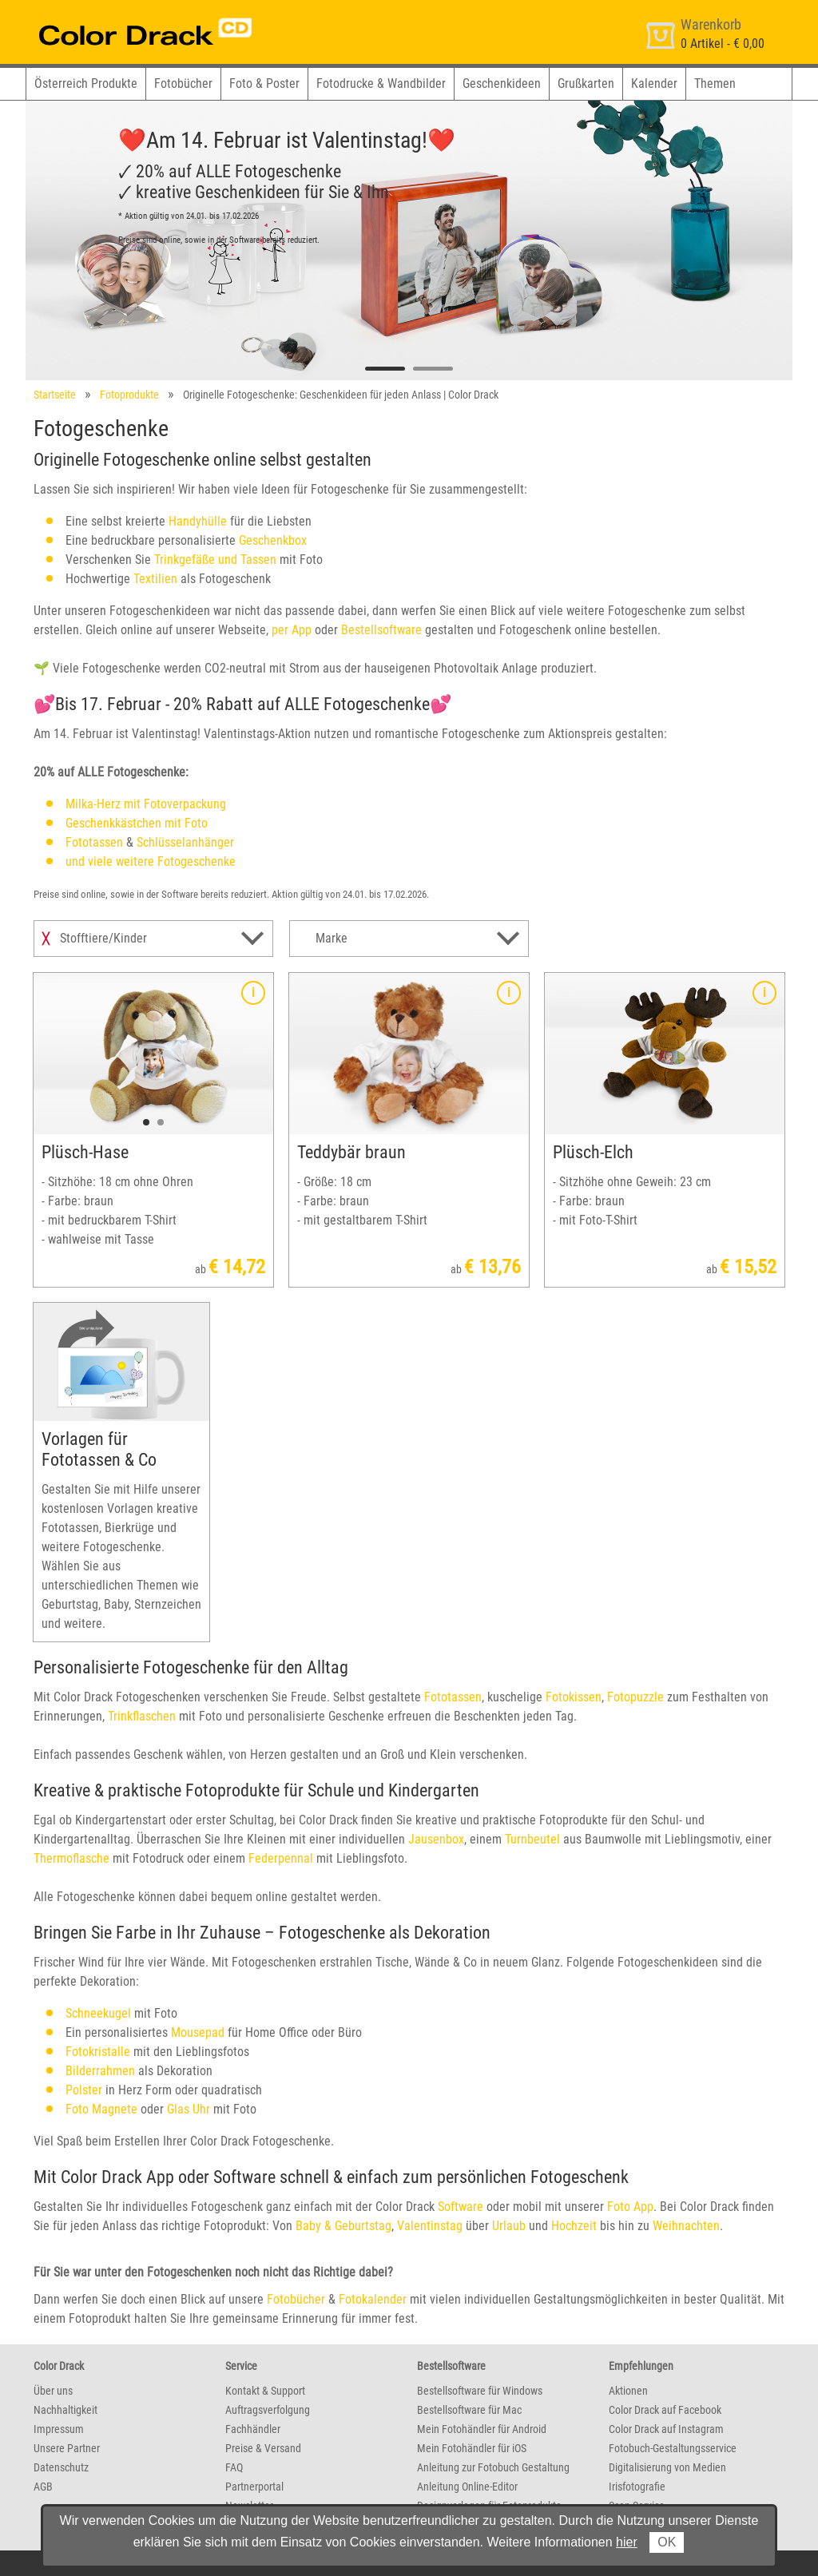  Describe the element at coordinates (637, 2486) in the screenshot. I see `Irisfotografie` at that location.